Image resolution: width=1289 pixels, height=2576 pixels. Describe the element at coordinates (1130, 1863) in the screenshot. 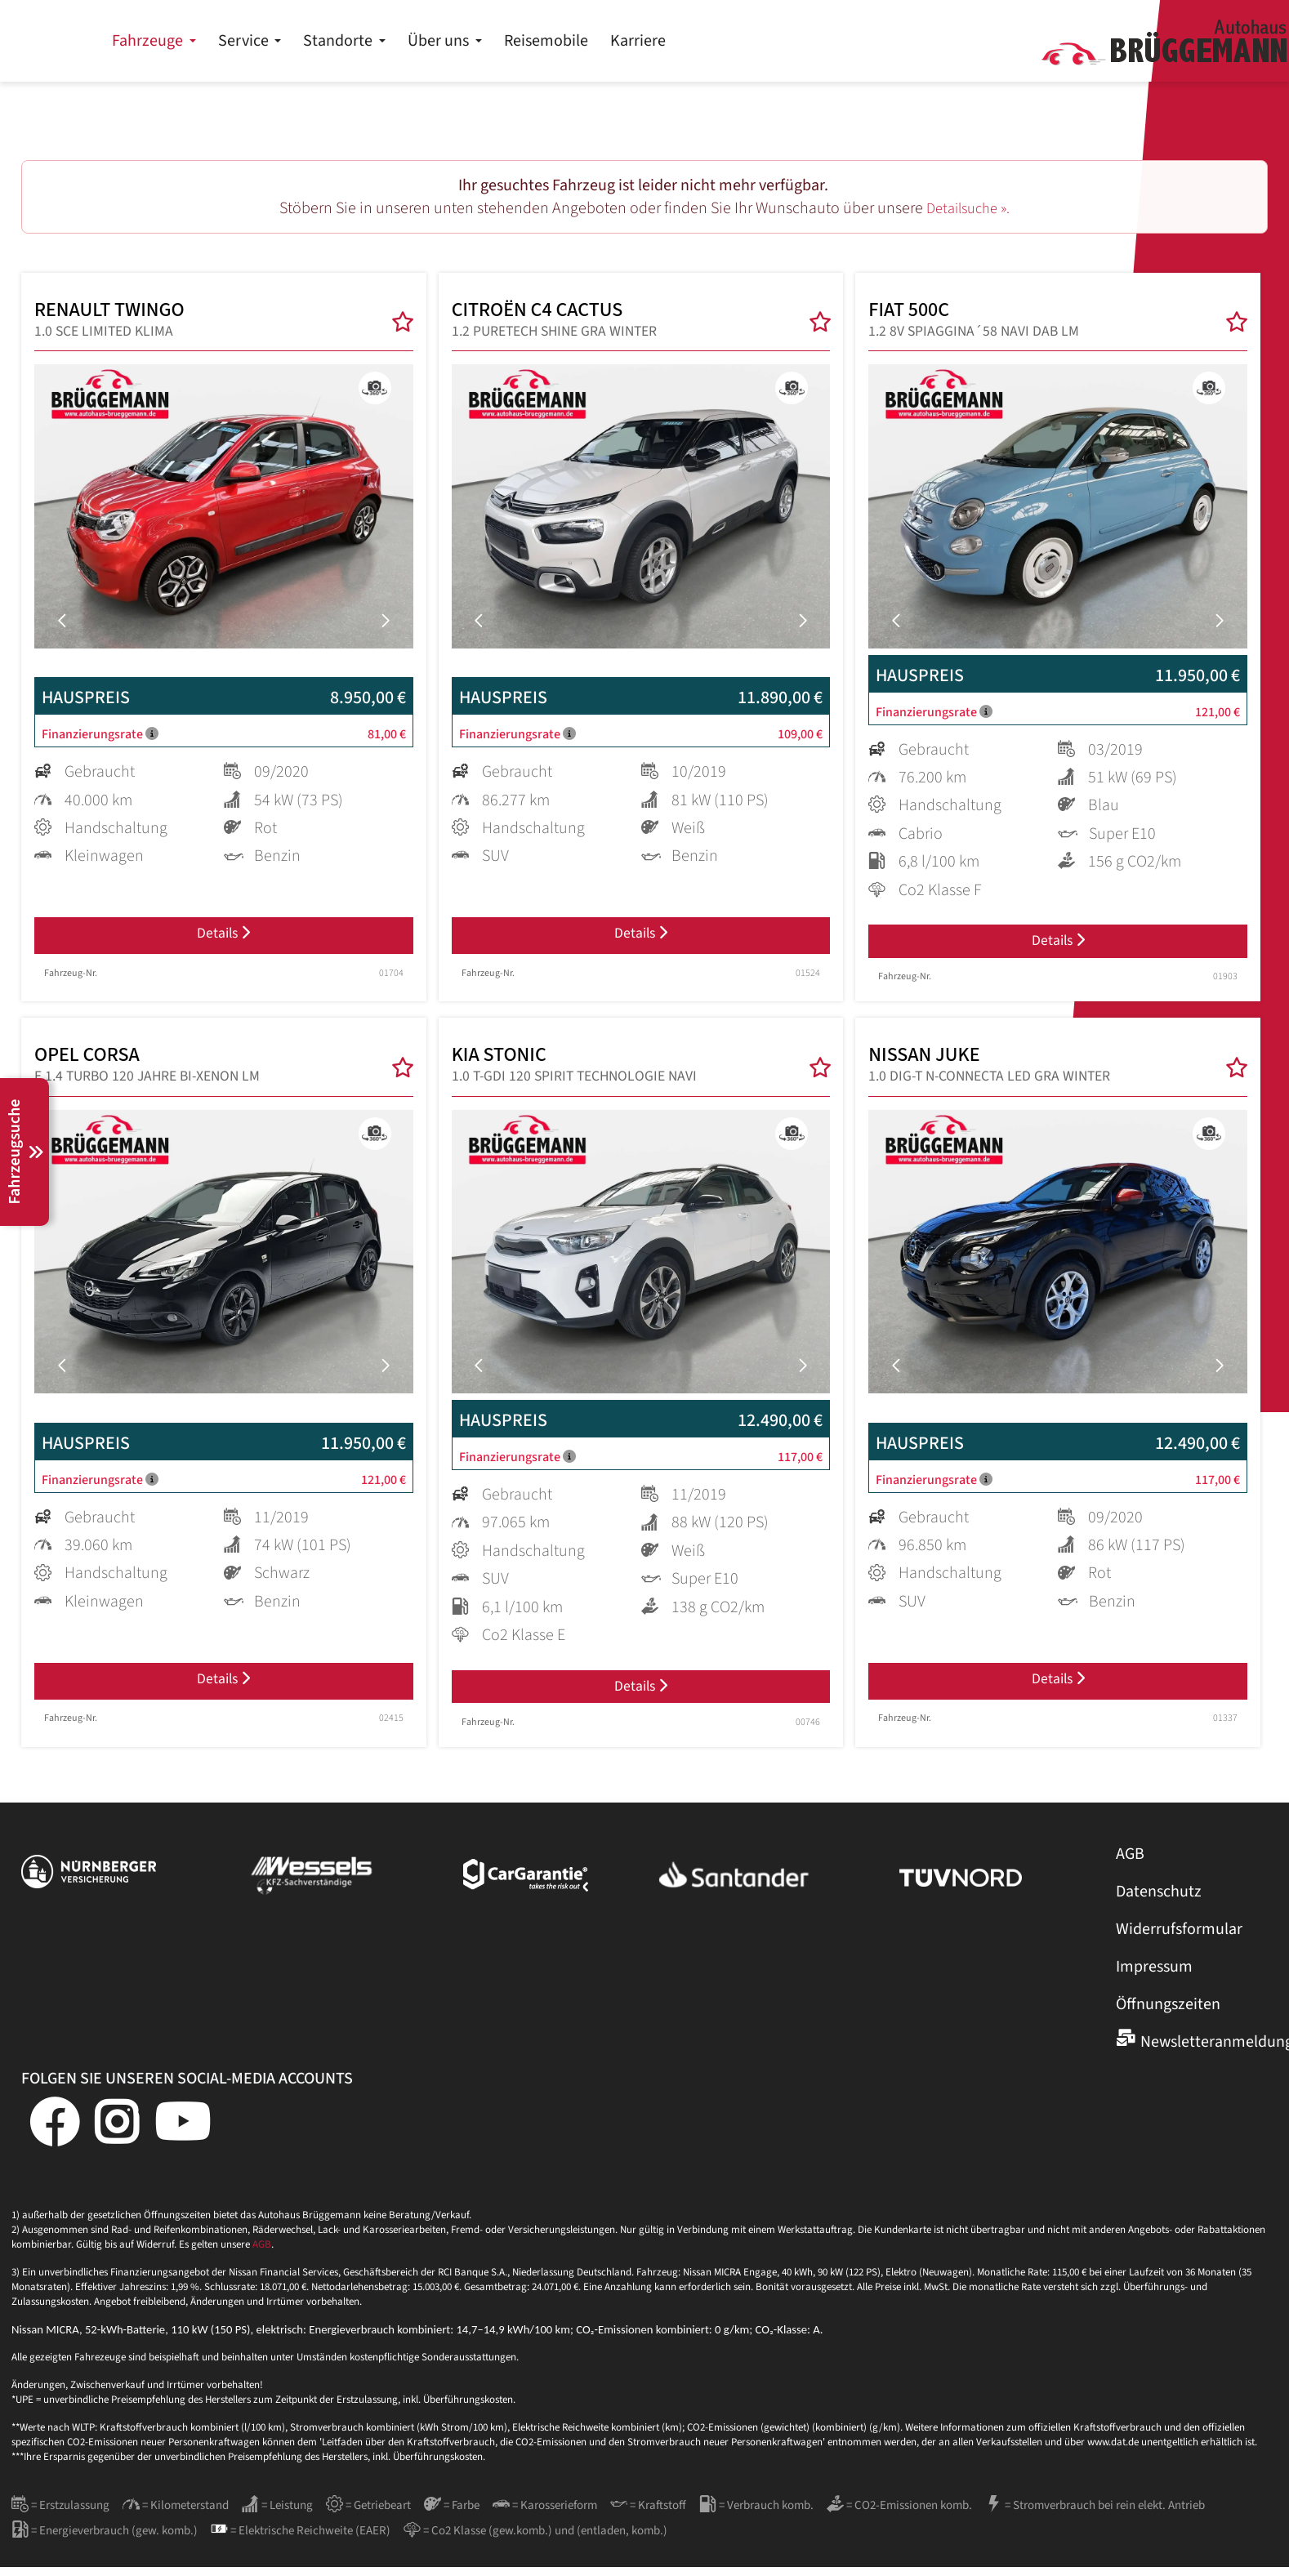

I see `AGB` at that location.